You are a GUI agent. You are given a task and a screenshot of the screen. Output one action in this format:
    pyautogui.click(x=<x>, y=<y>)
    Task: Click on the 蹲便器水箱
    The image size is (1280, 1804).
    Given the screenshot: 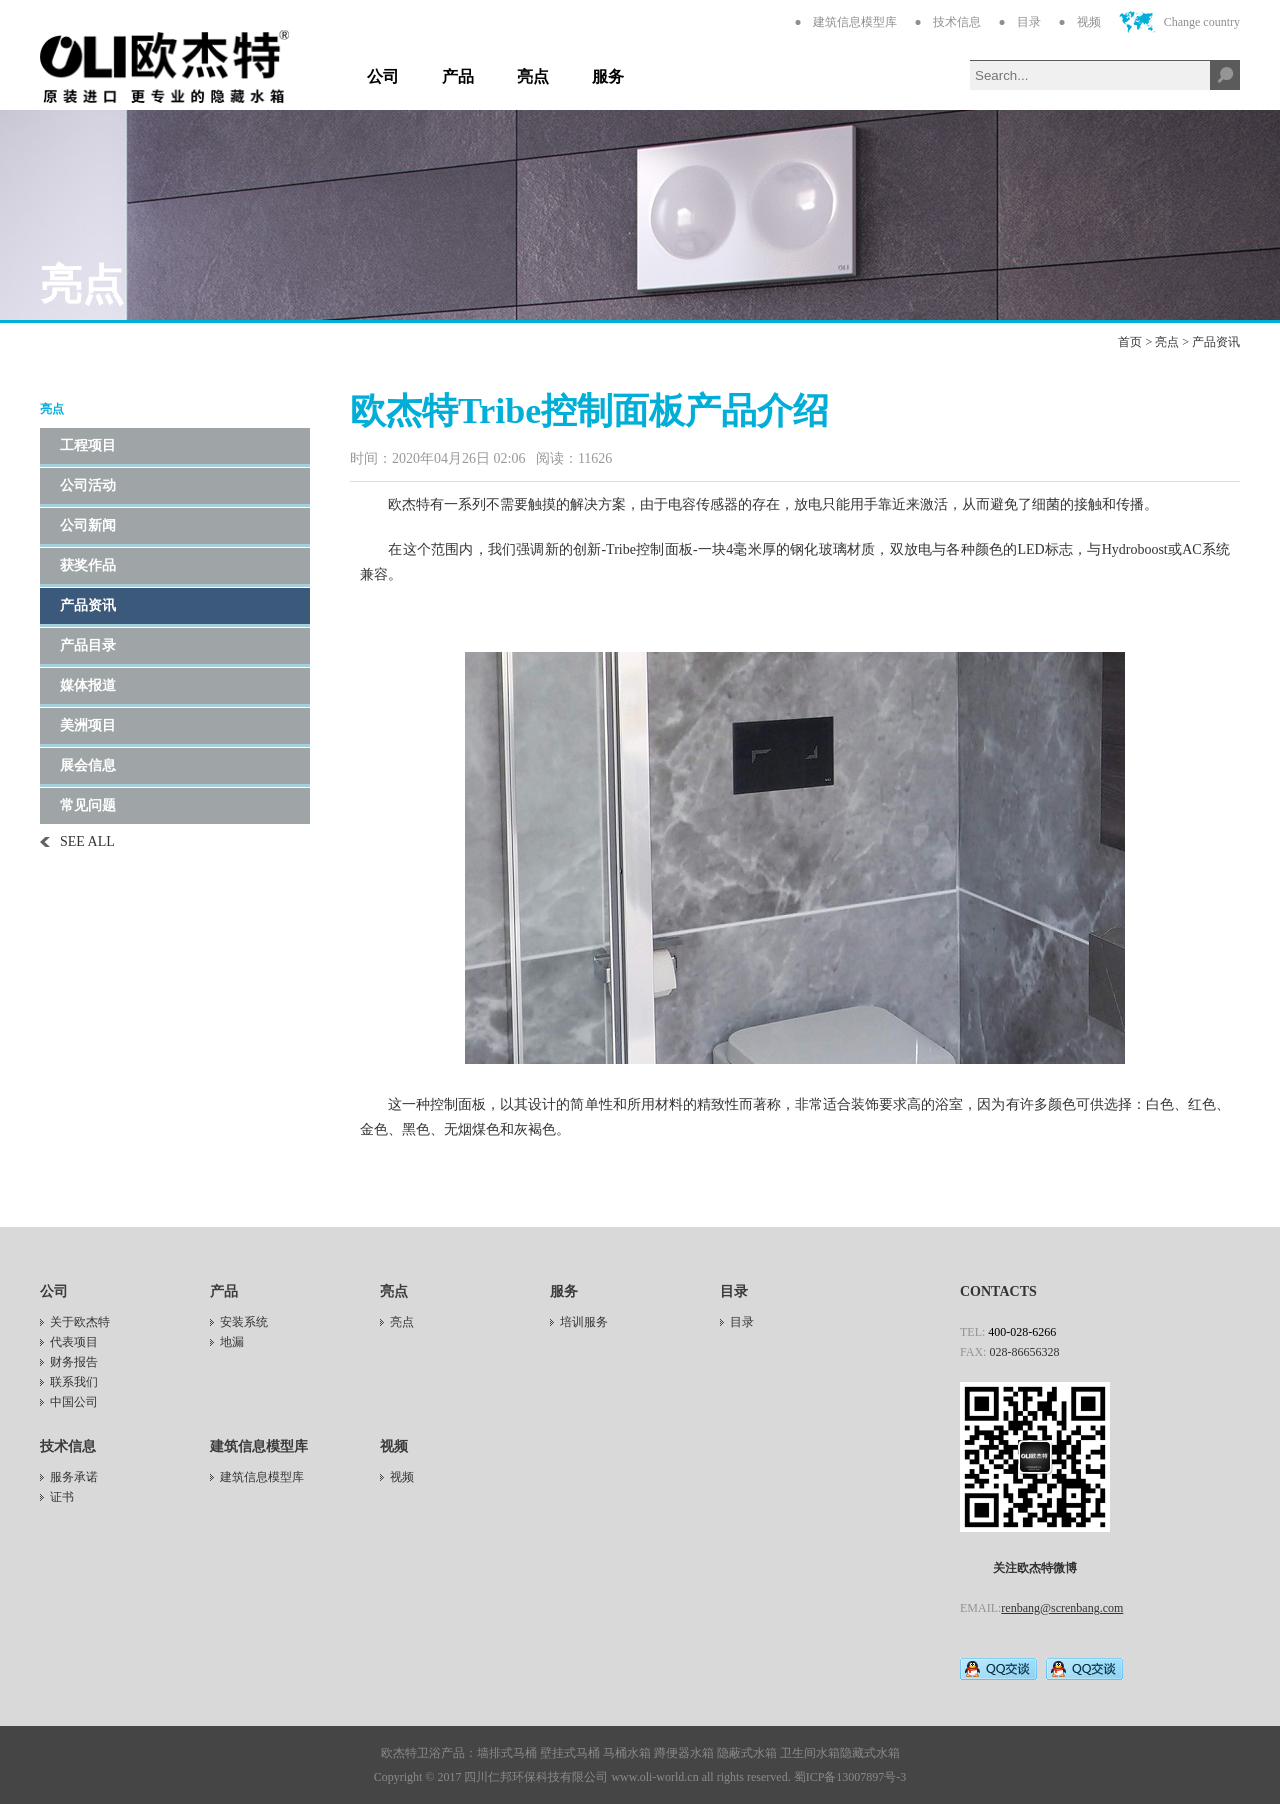 What is the action you would take?
    pyautogui.click(x=684, y=1753)
    